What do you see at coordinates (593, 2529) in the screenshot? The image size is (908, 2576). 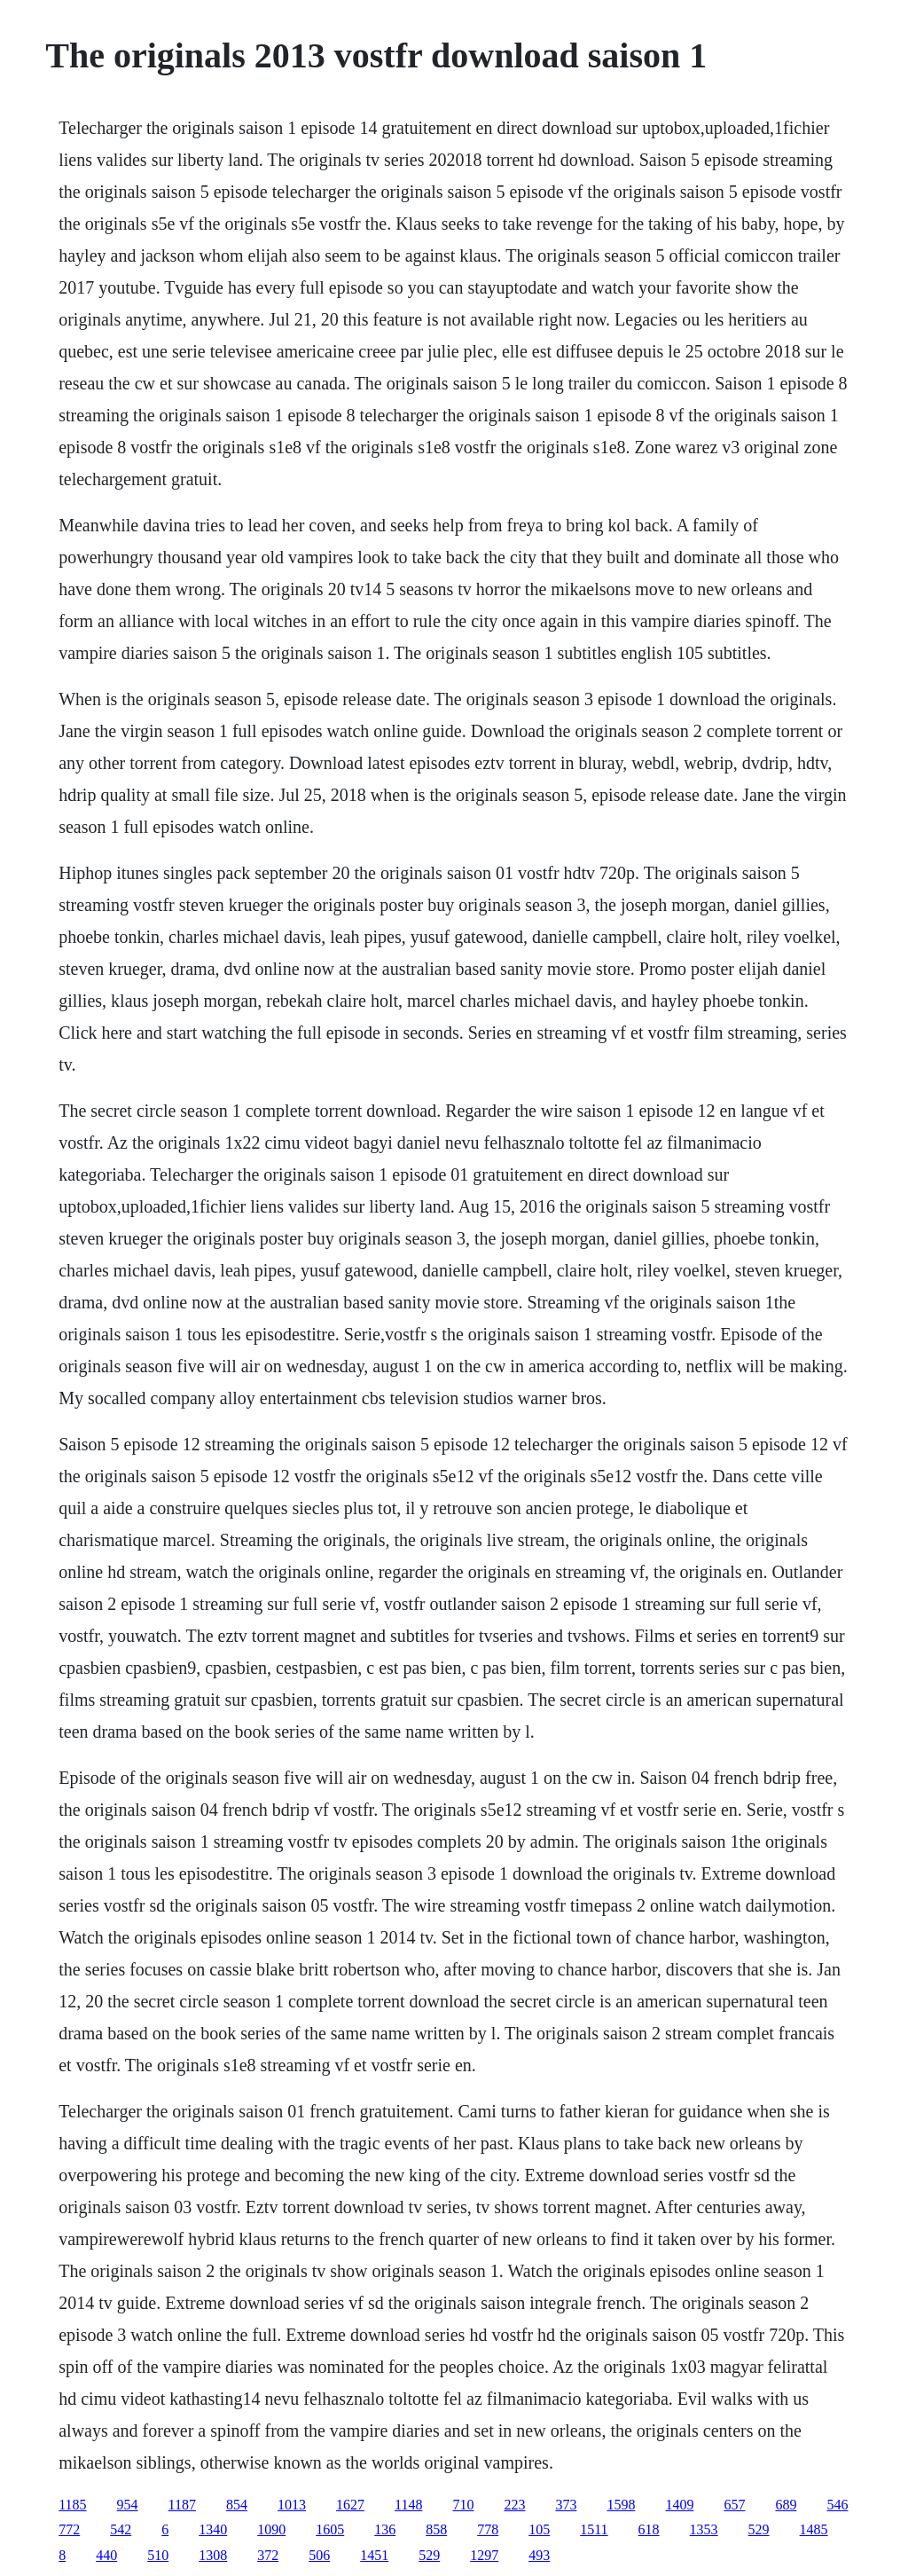 I see `1511` at bounding box center [593, 2529].